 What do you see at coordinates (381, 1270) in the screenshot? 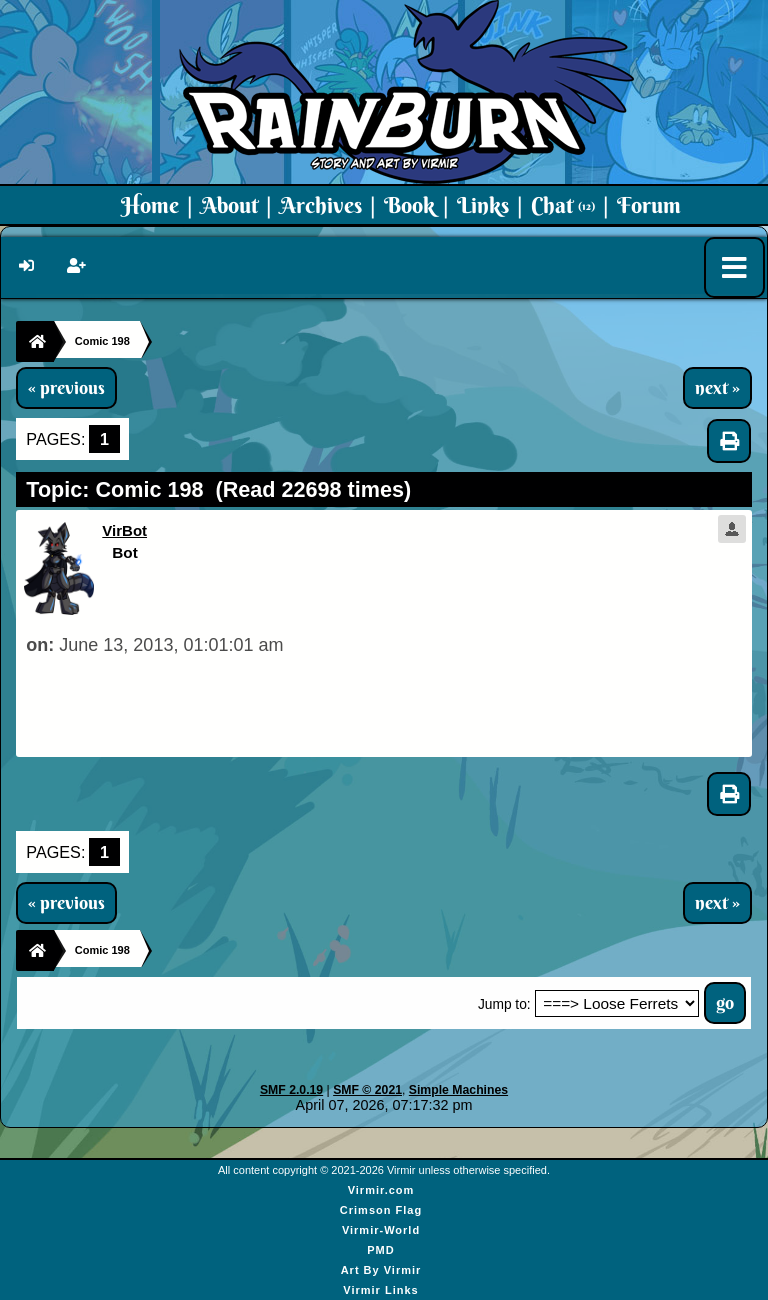
I see `Art By Virmir` at bounding box center [381, 1270].